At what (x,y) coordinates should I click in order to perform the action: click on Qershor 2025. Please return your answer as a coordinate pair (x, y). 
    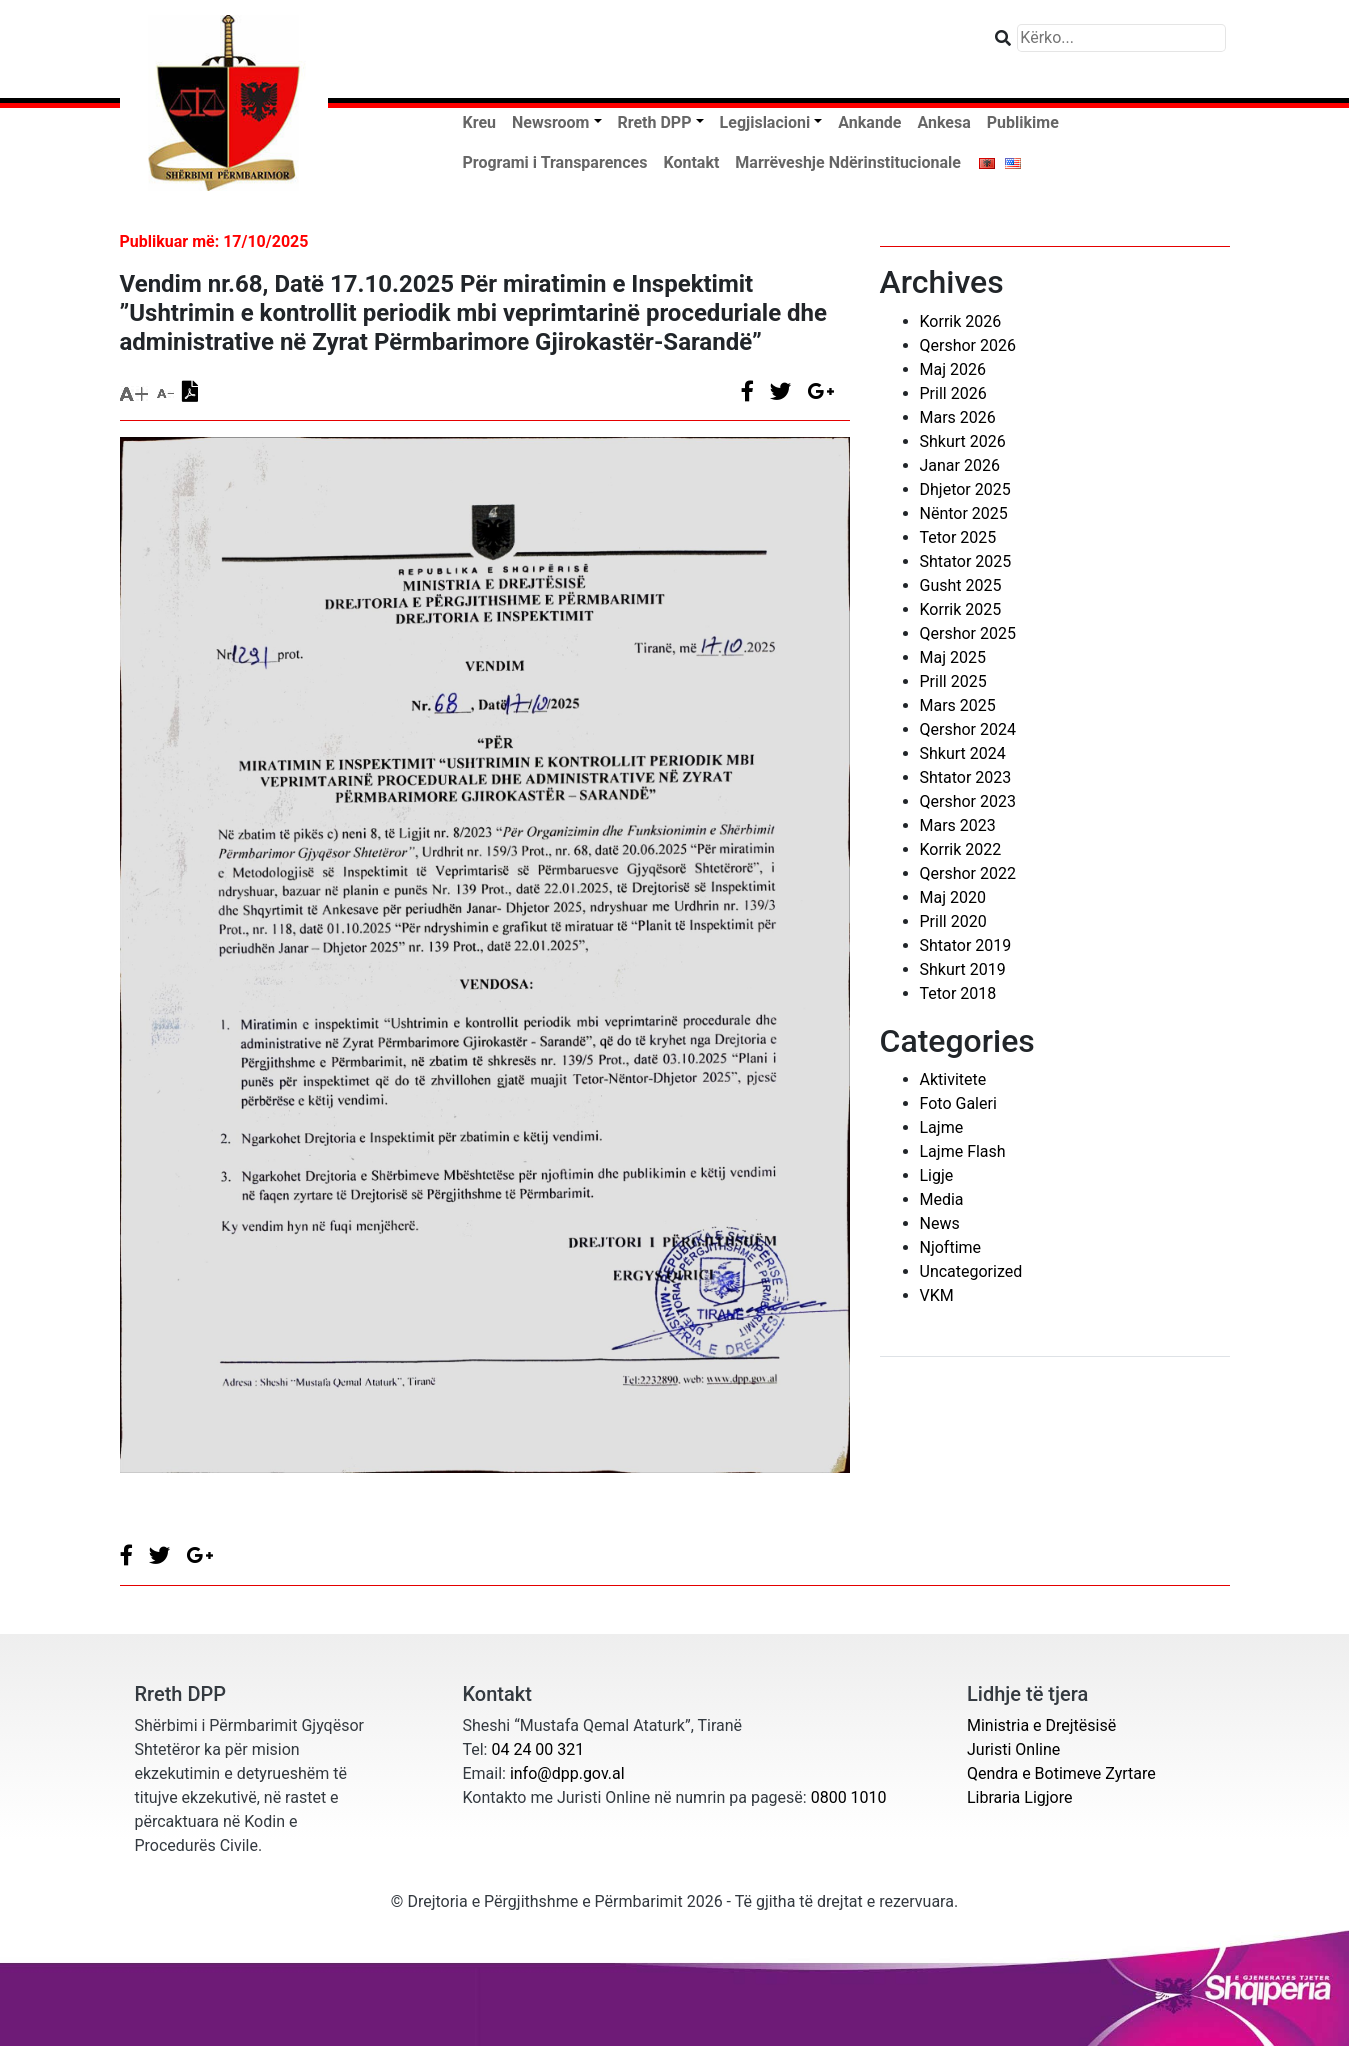
    Looking at the image, I should click on (968, 633).